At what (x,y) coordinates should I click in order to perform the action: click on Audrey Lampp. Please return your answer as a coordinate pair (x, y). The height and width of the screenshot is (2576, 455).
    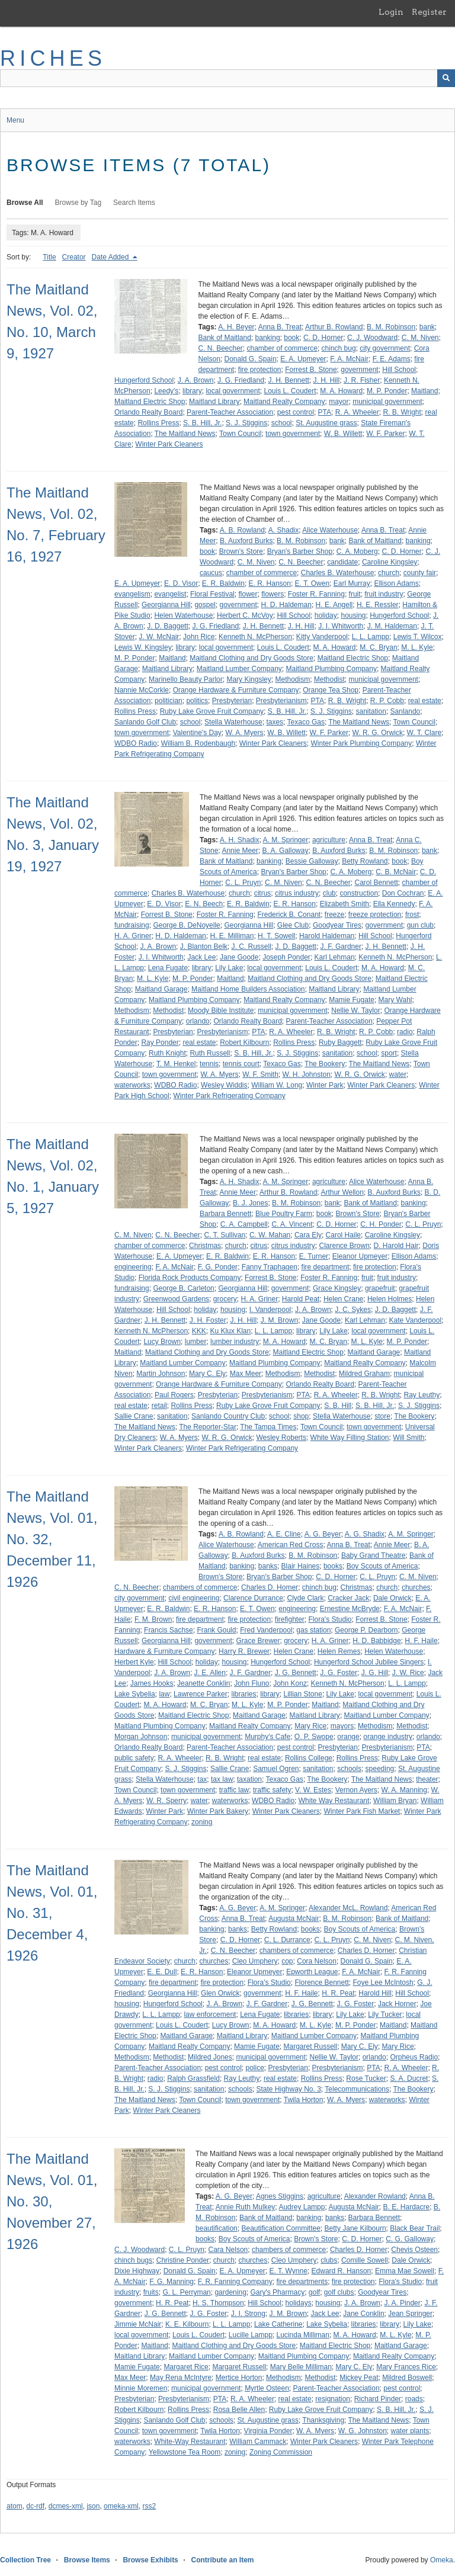
    Looking at the image, I should click on (301, 2207).